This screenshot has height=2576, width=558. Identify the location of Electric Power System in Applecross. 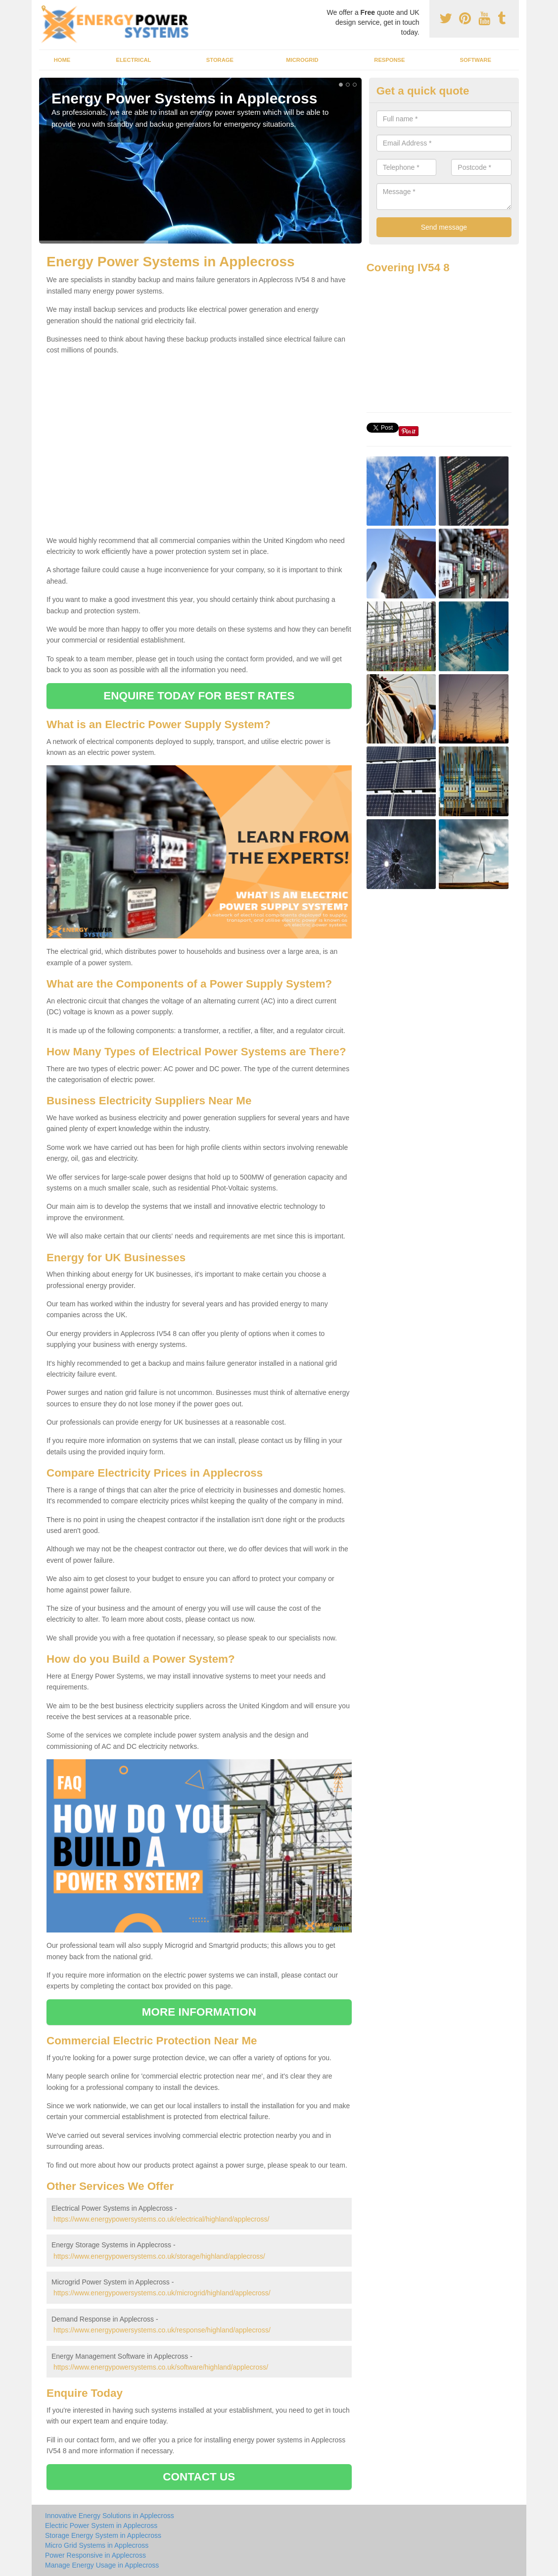
(101, 2525).